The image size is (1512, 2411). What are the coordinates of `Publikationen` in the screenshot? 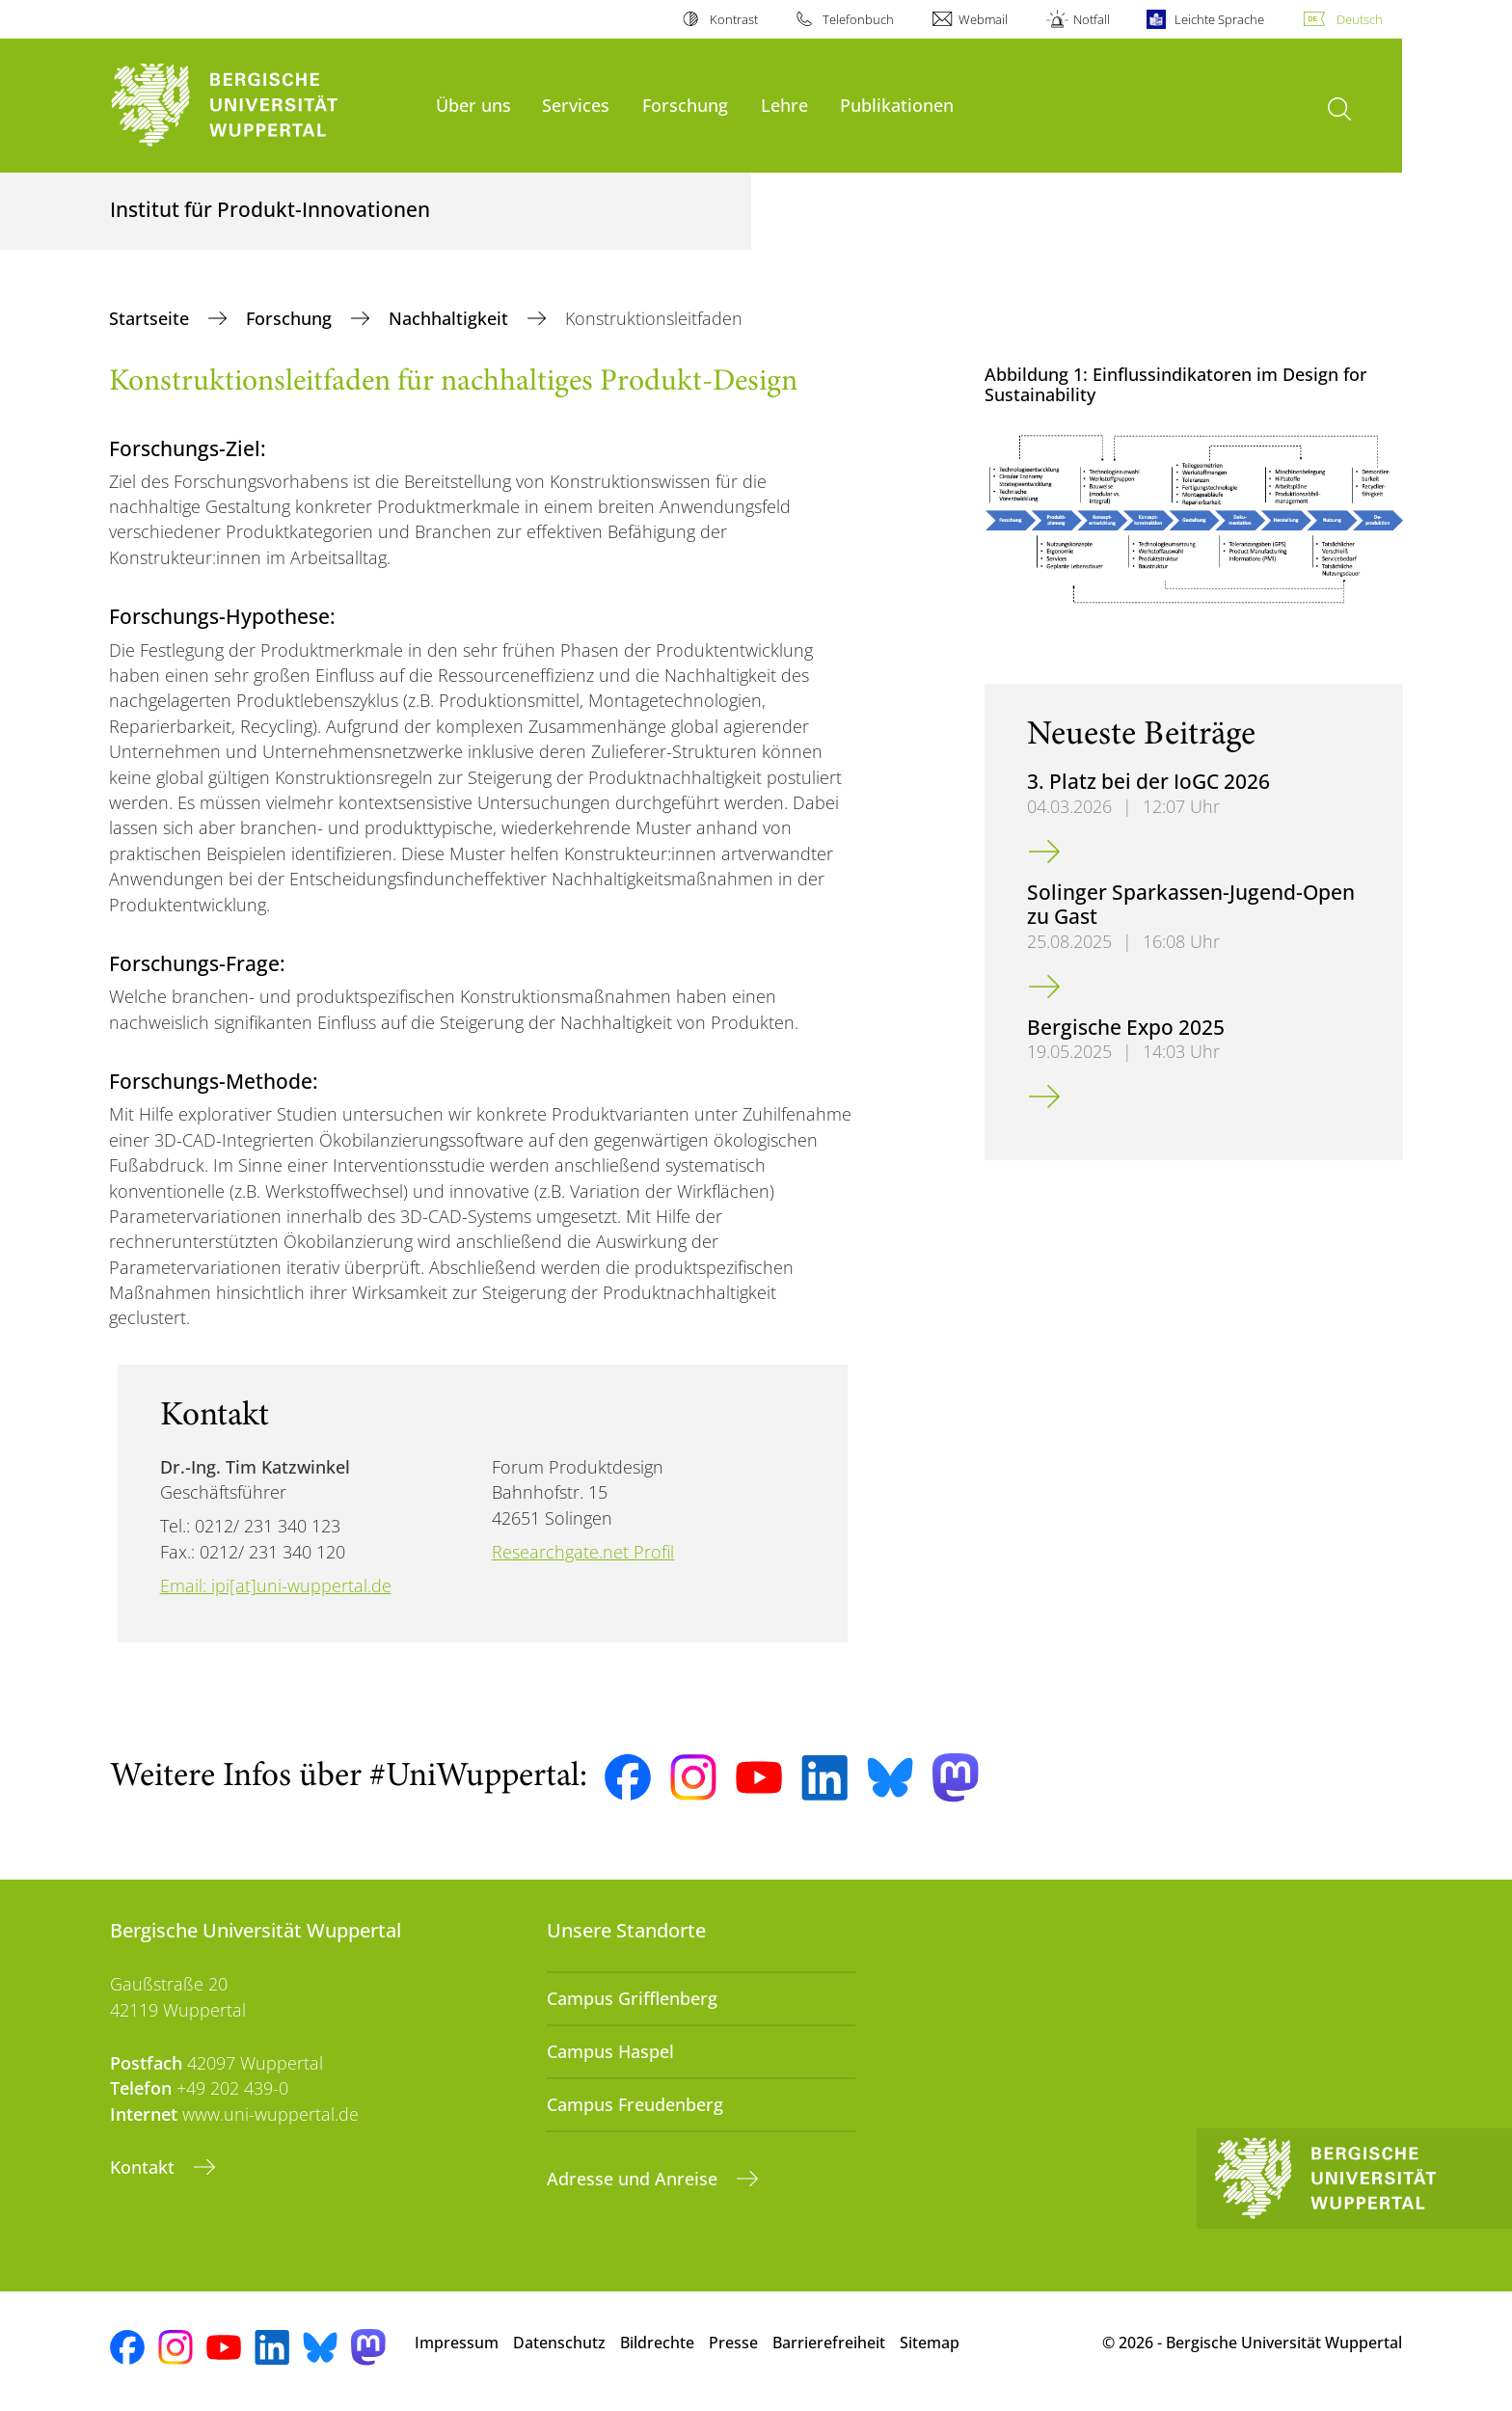 It's located at (897, 105).